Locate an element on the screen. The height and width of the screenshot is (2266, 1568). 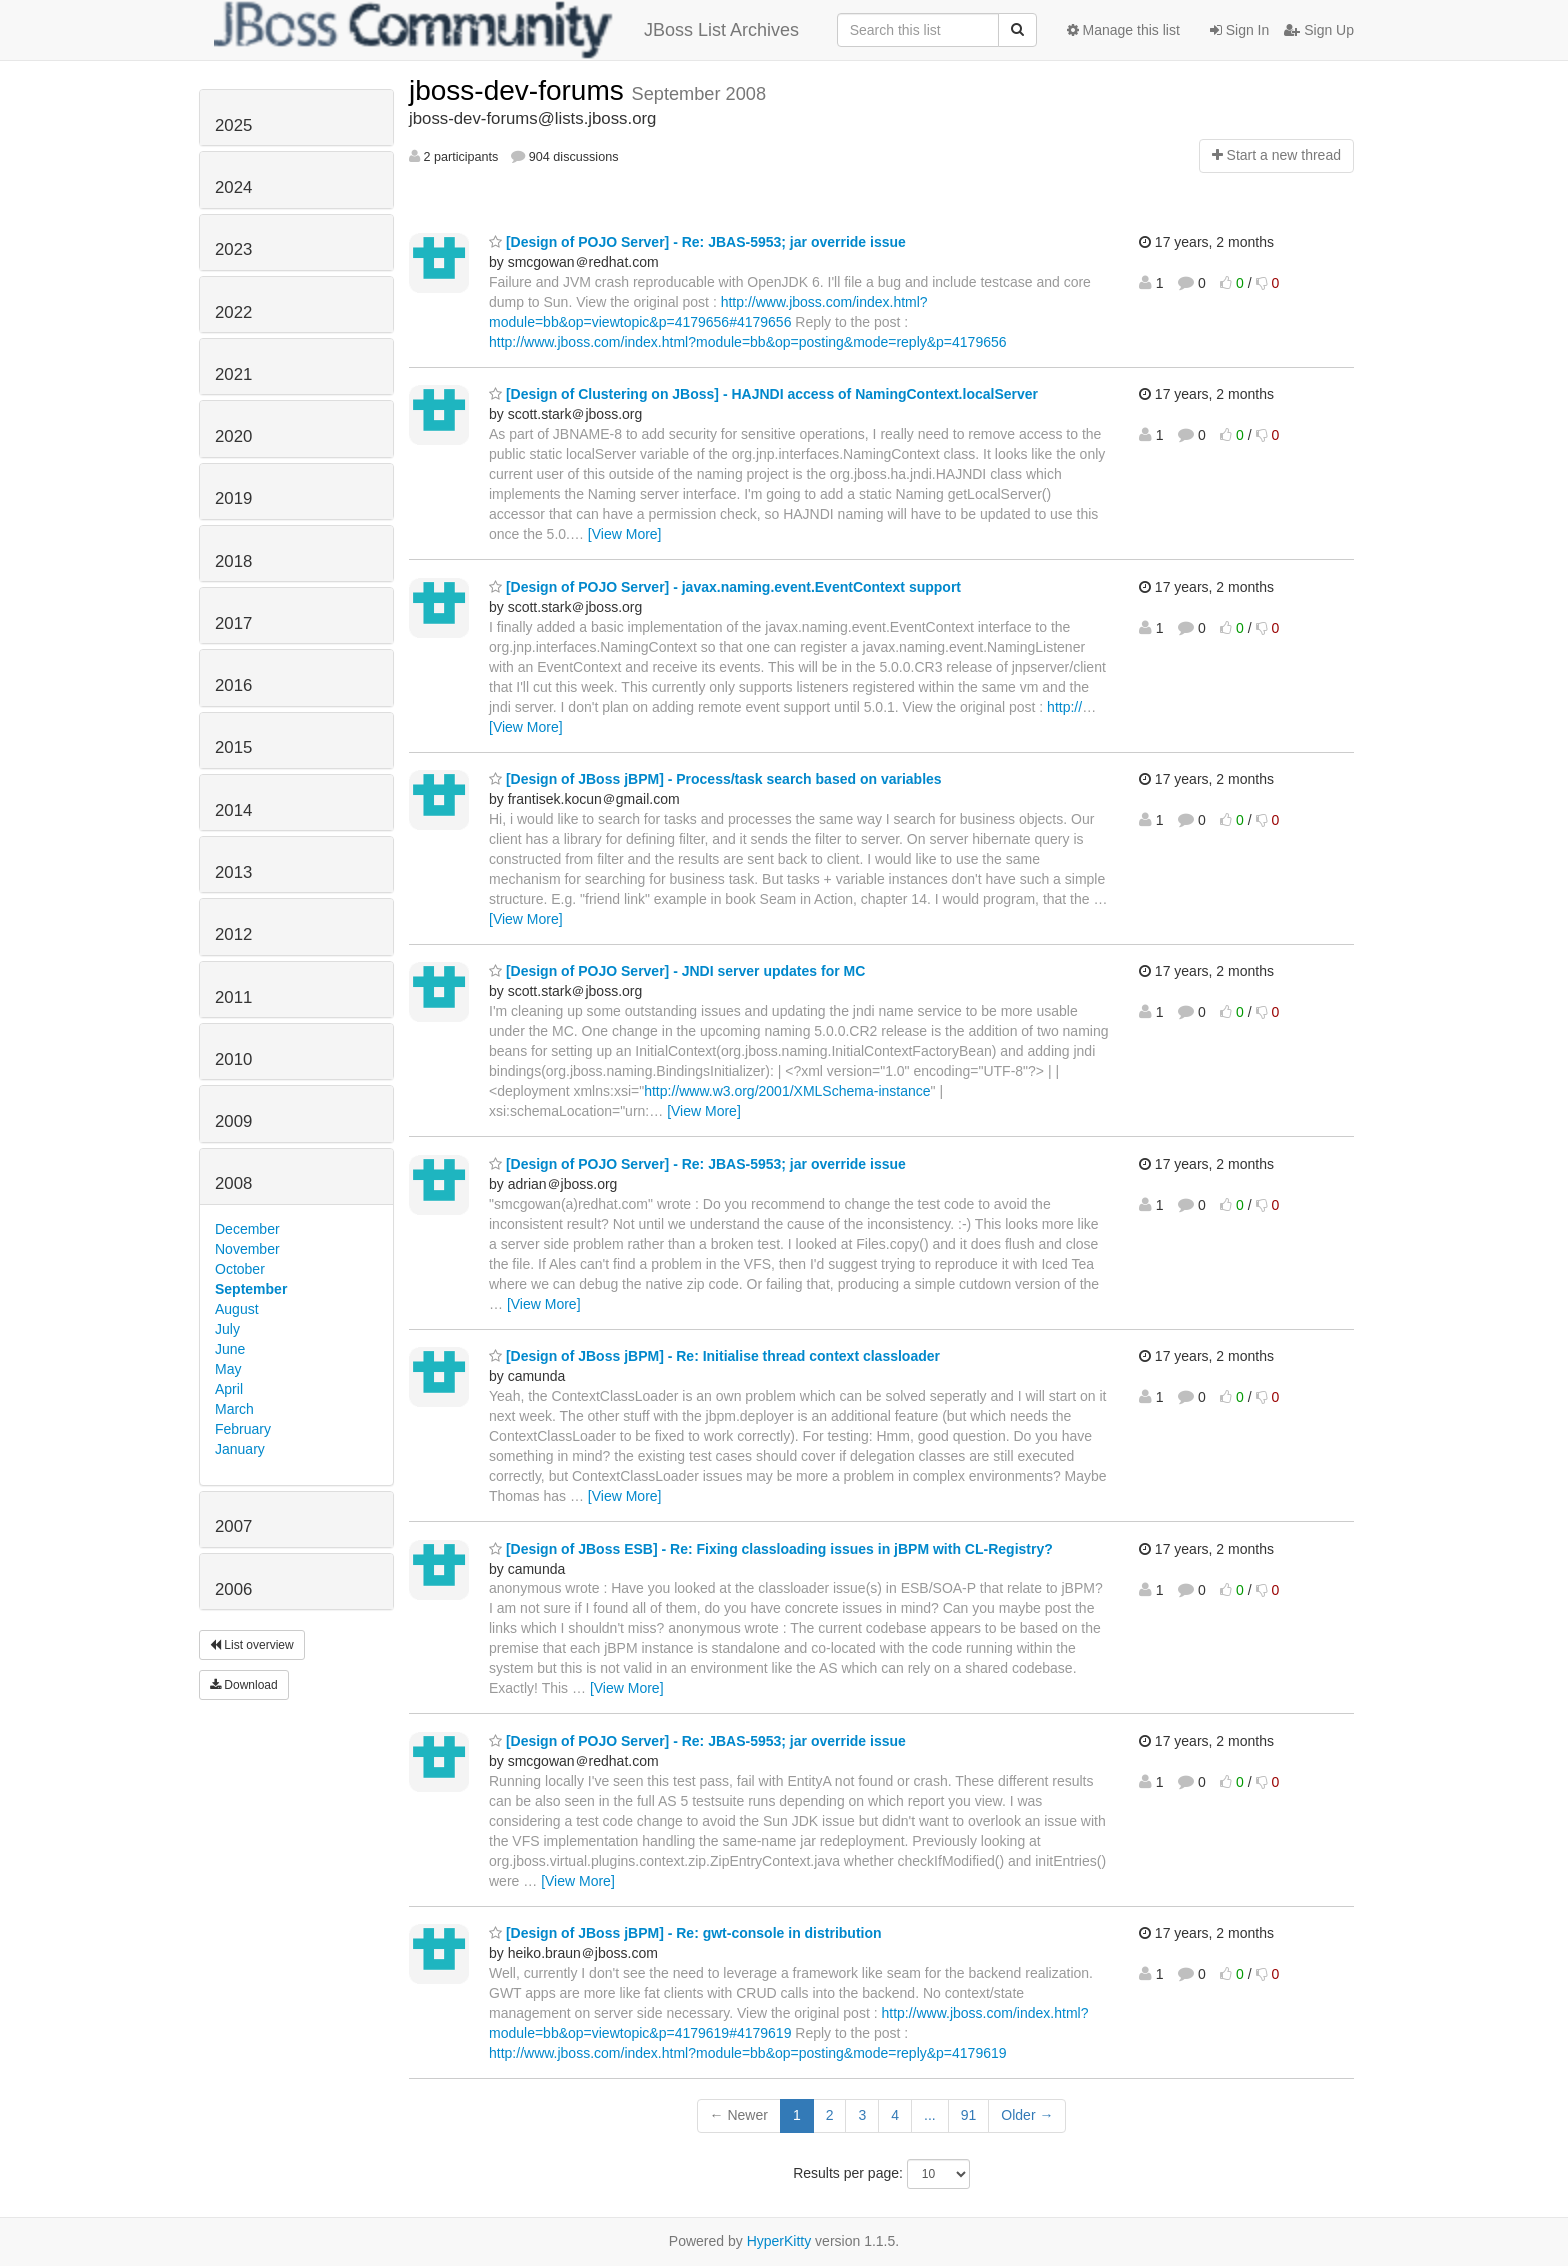
December is located at coordinates (247, 1229).